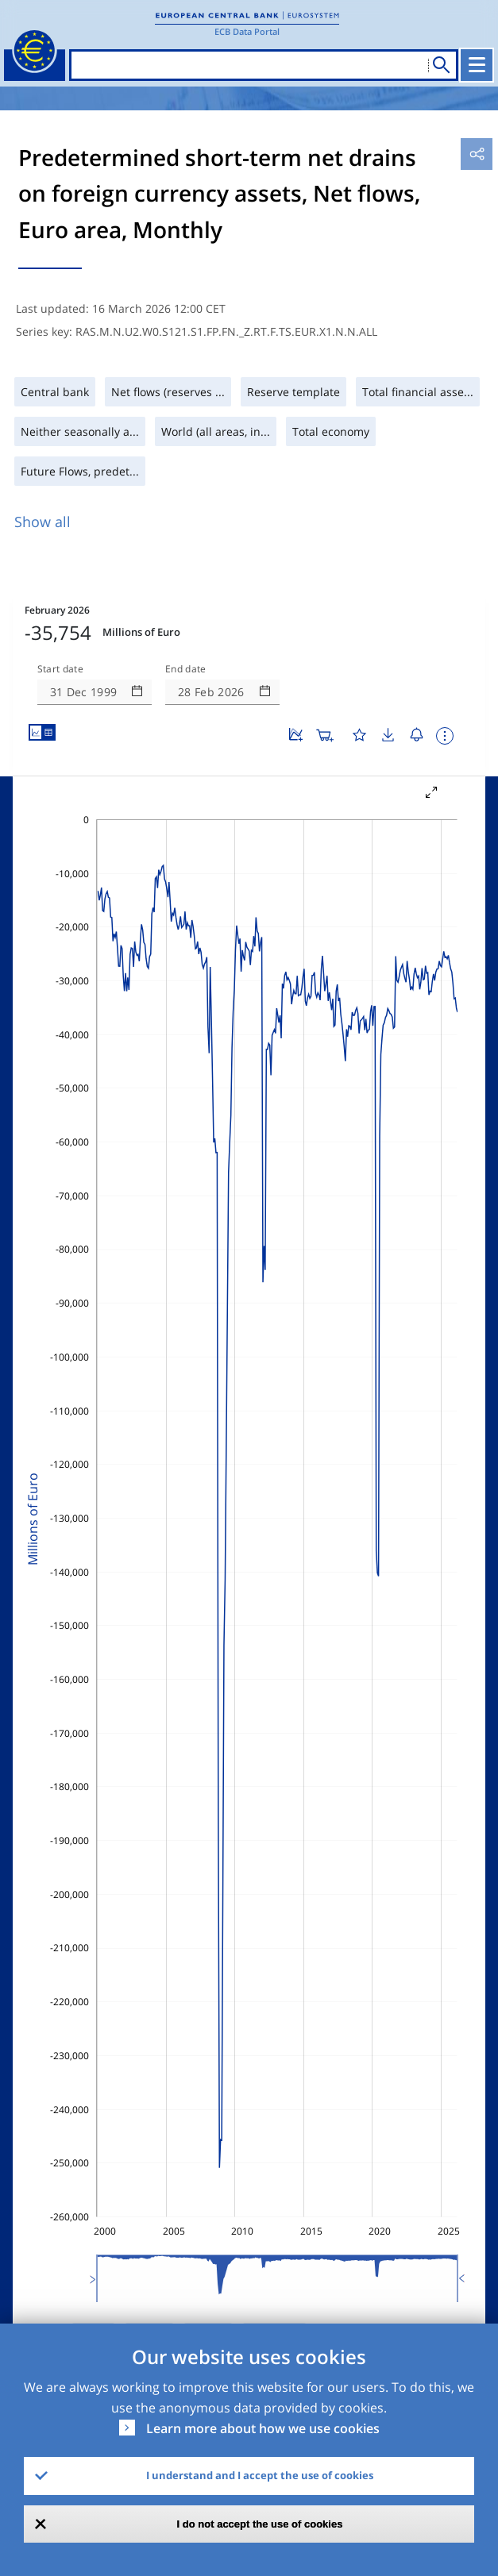 The width and height of the screenshot is (498, 2576). What do you see at coordinates (259, 2475) in the screenshot?
I see `I understand and I accept the use of cookies` at bounding box center [259, 2475].